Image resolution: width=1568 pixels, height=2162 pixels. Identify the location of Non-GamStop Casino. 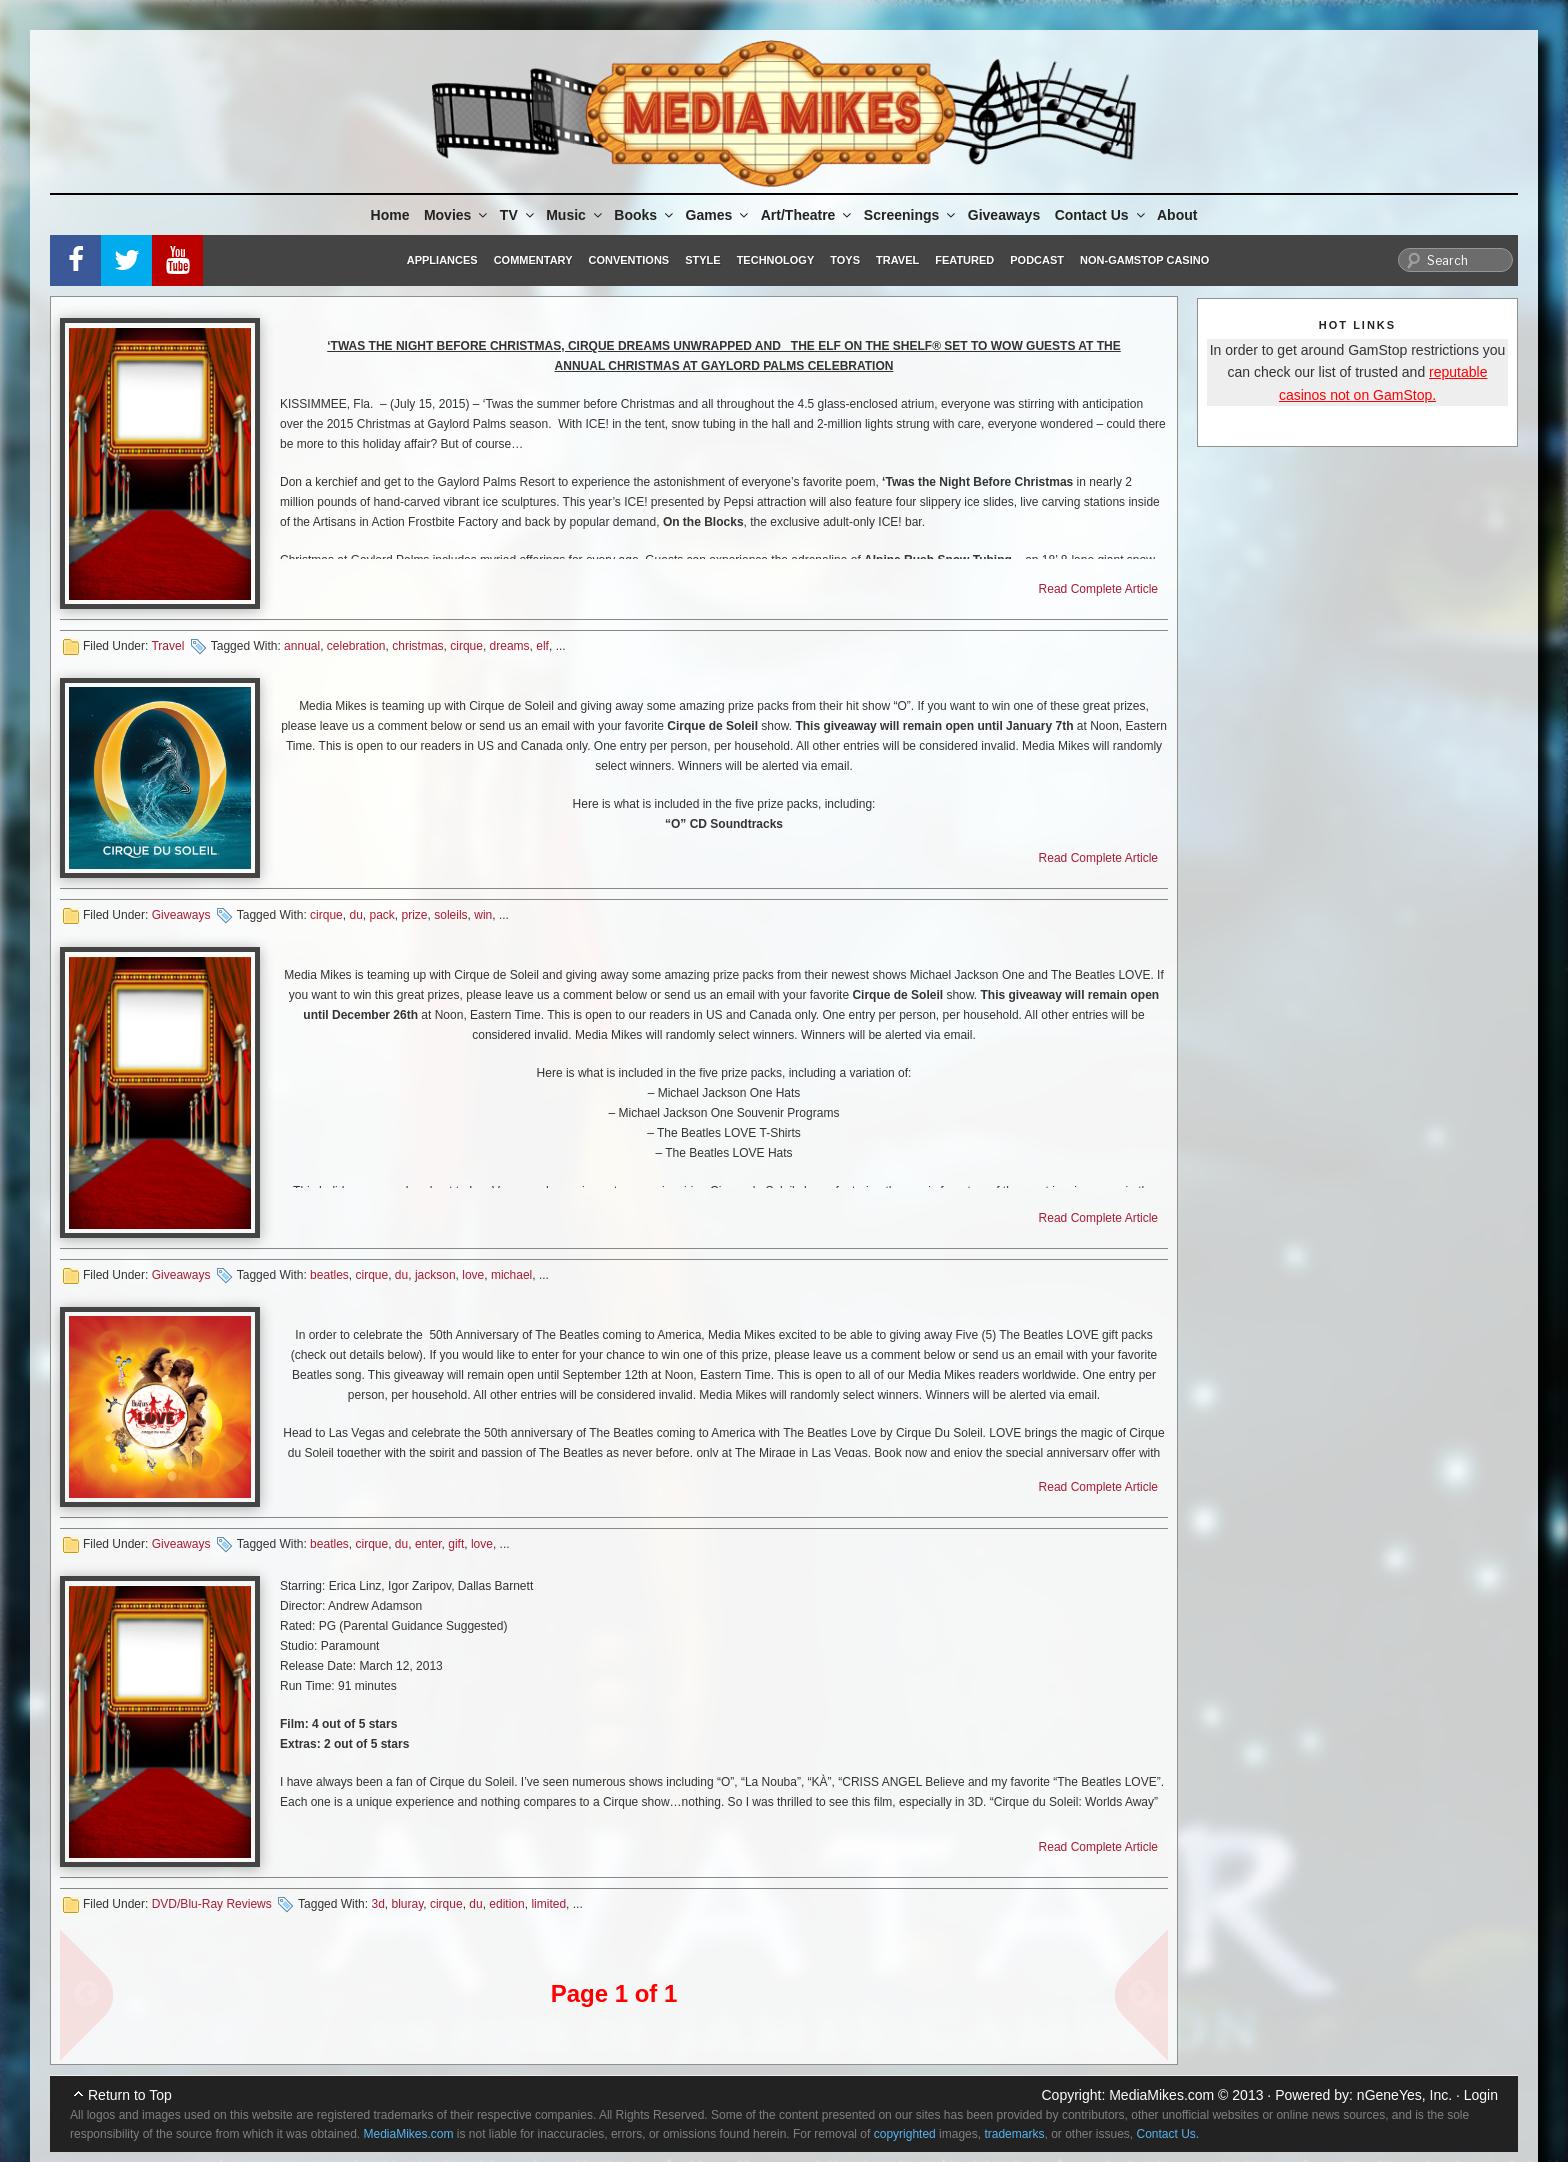
(1144, 260).